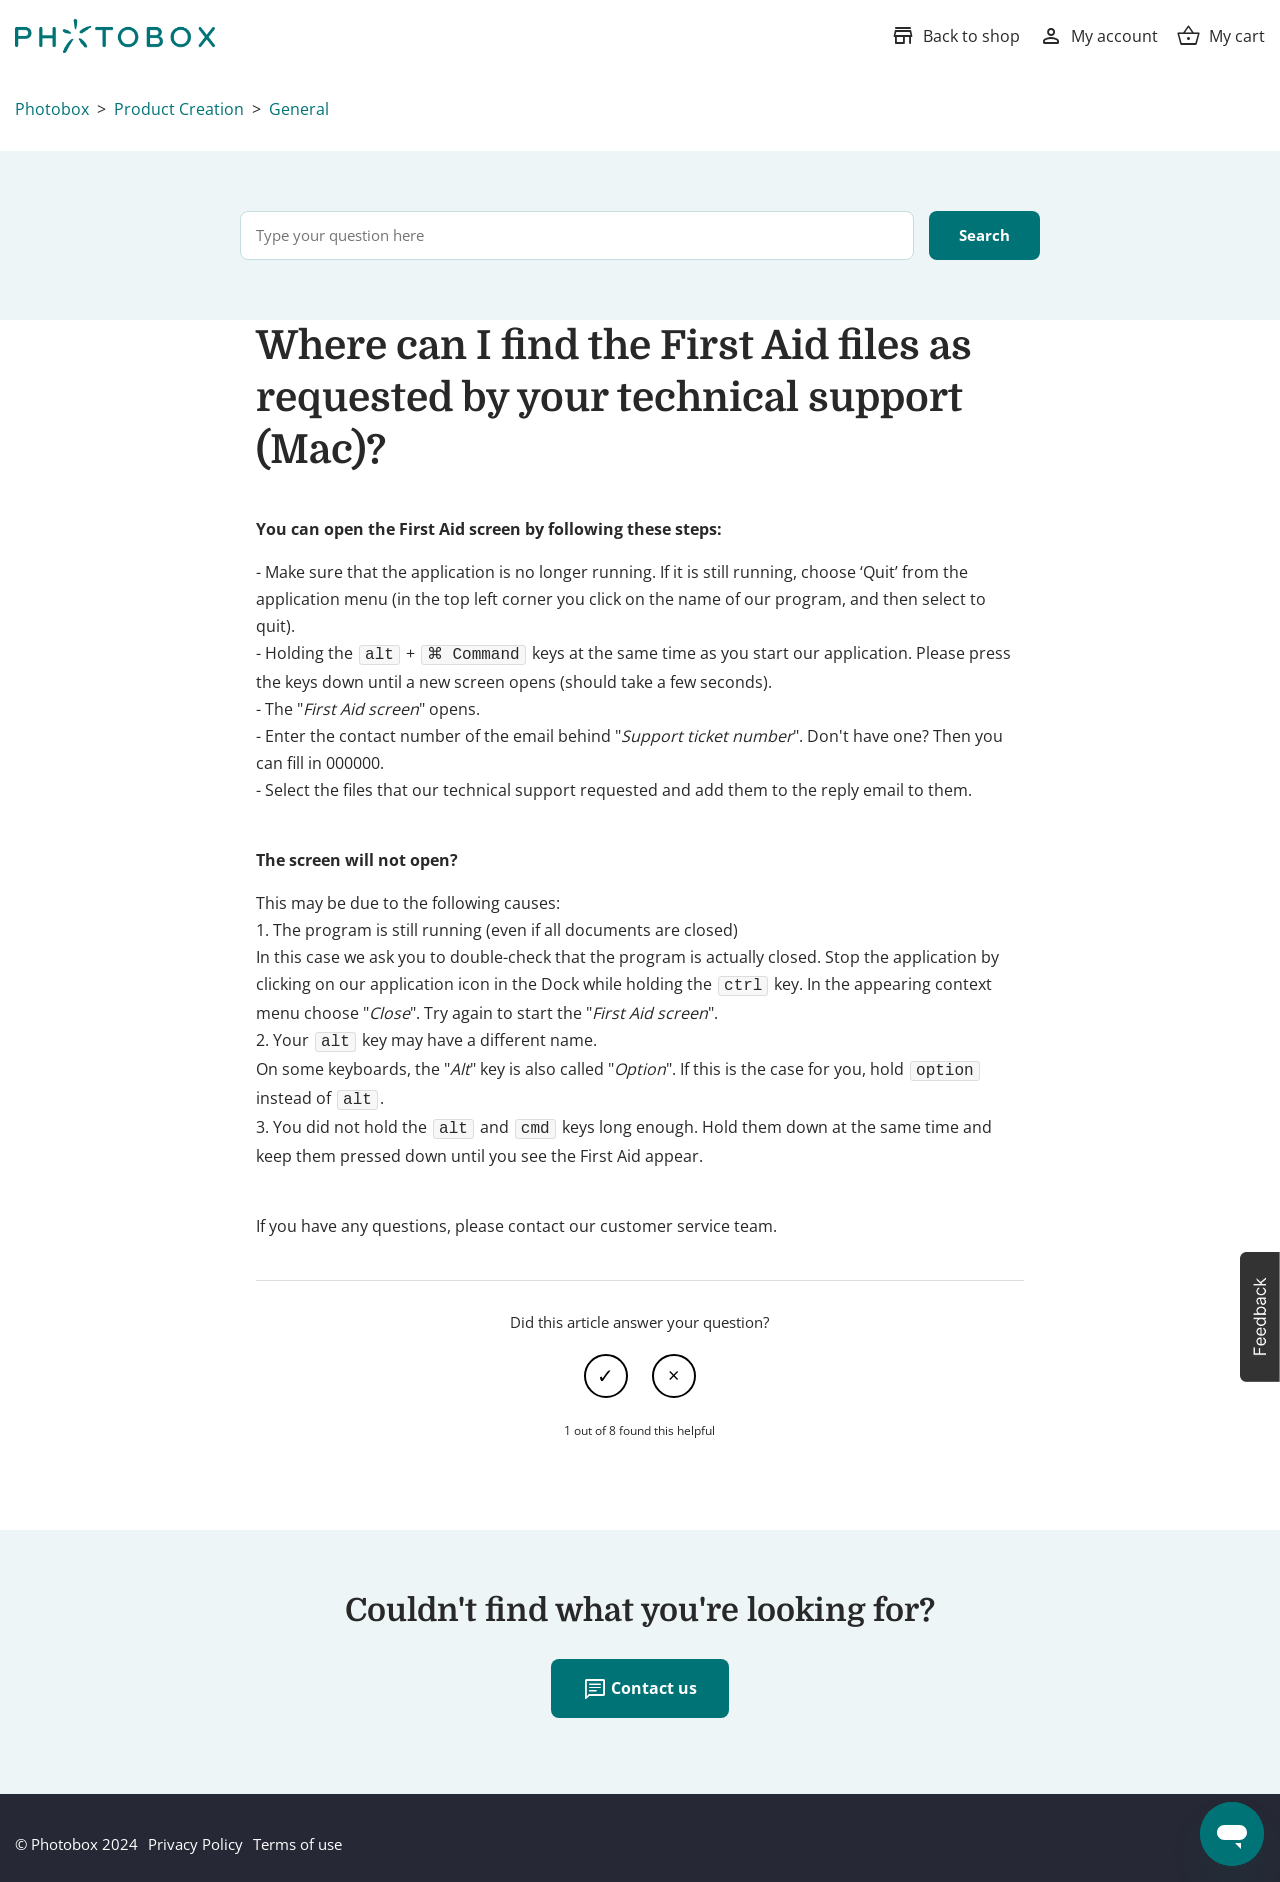 This screenshot has width=1280, height=1882. What do you see at coordinates (297, 1832) in the screenshot?
I see `Terms of use` at bounding box center [297, 1832].